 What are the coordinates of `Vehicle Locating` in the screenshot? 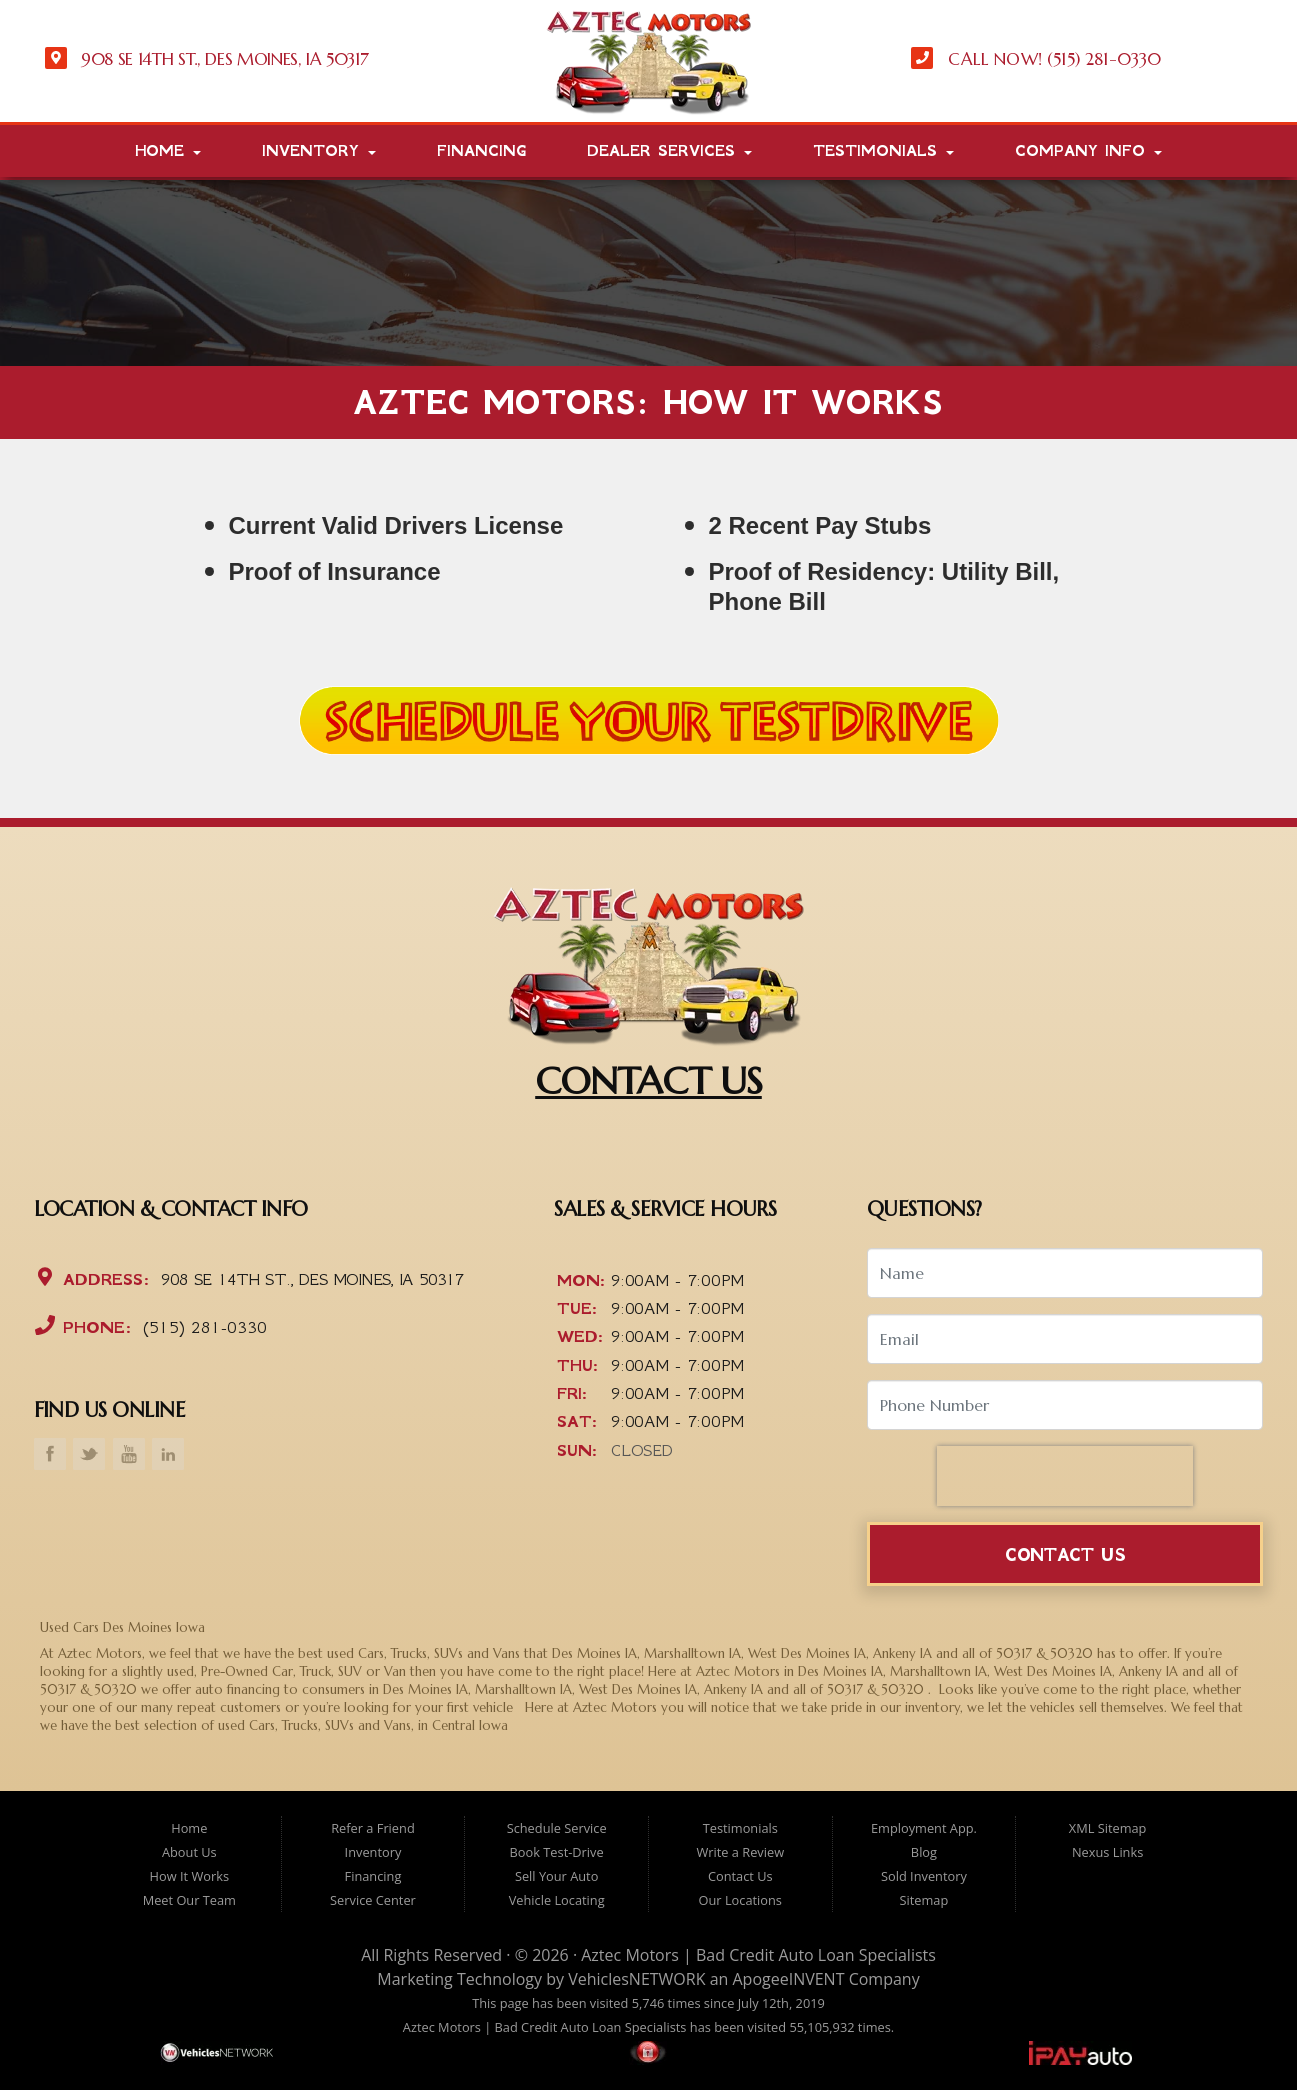 It's located at (557, 1900).